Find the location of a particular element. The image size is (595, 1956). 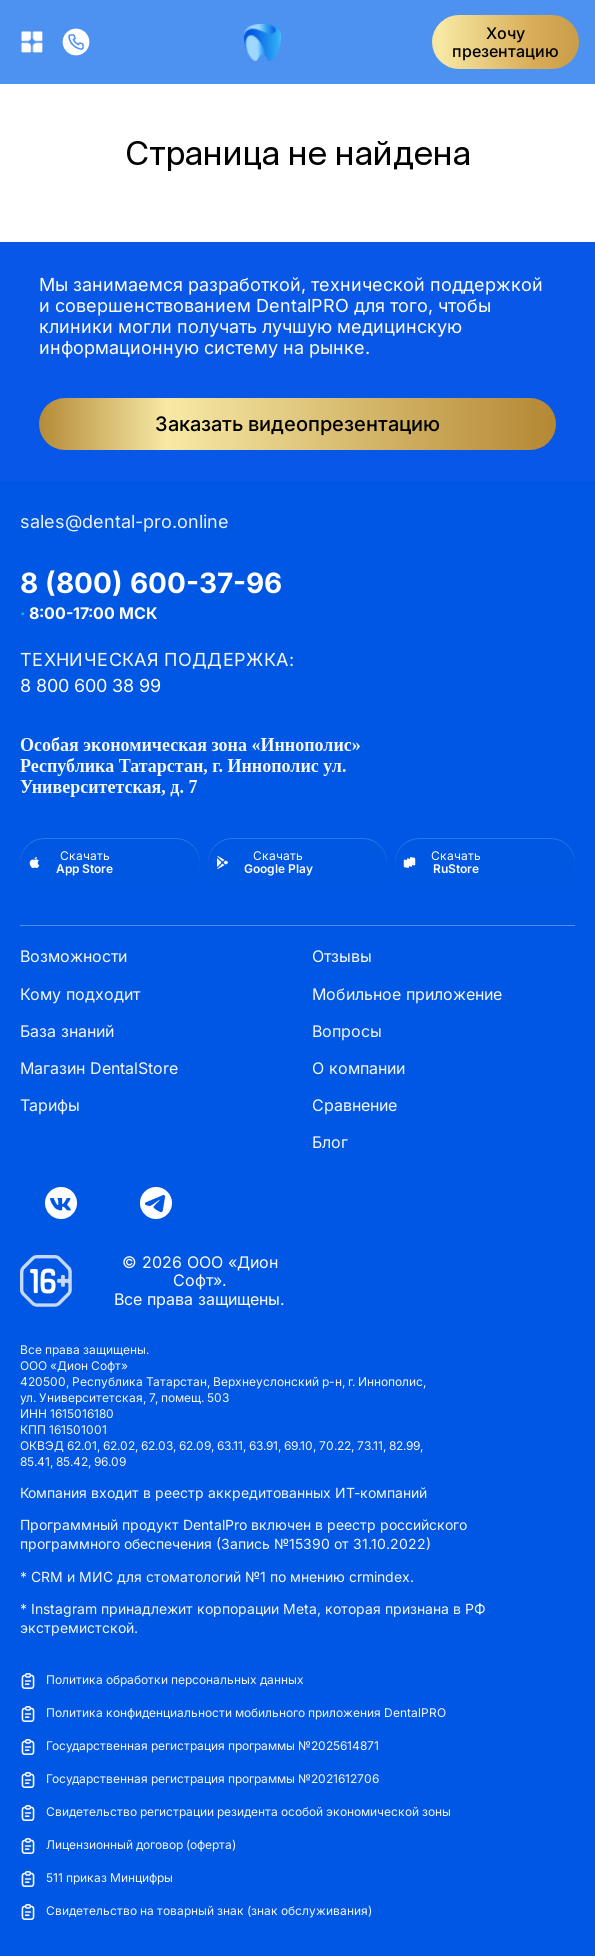

Вопросы is located at coordinates (347, 1031).